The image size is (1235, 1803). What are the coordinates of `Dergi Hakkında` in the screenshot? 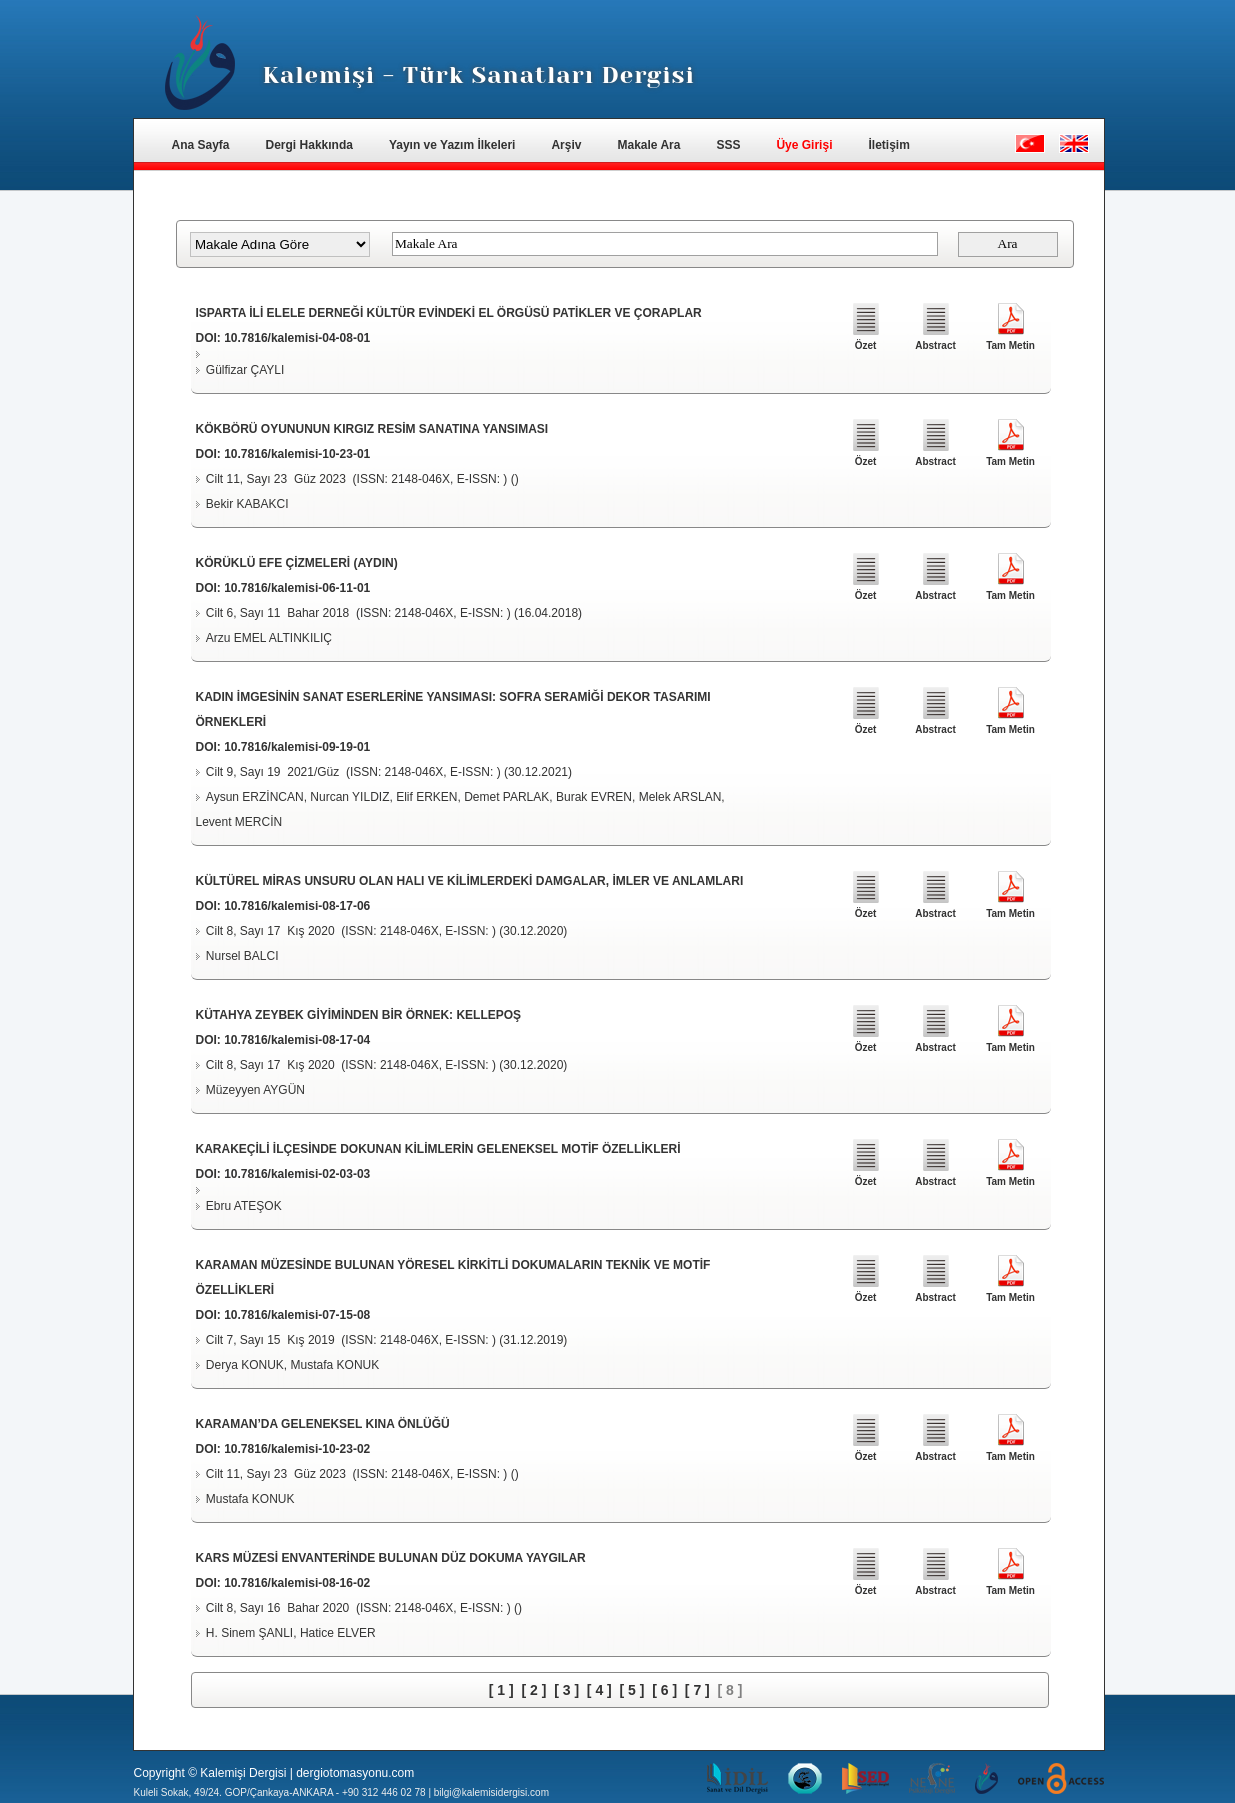 It's located at (309, 145).